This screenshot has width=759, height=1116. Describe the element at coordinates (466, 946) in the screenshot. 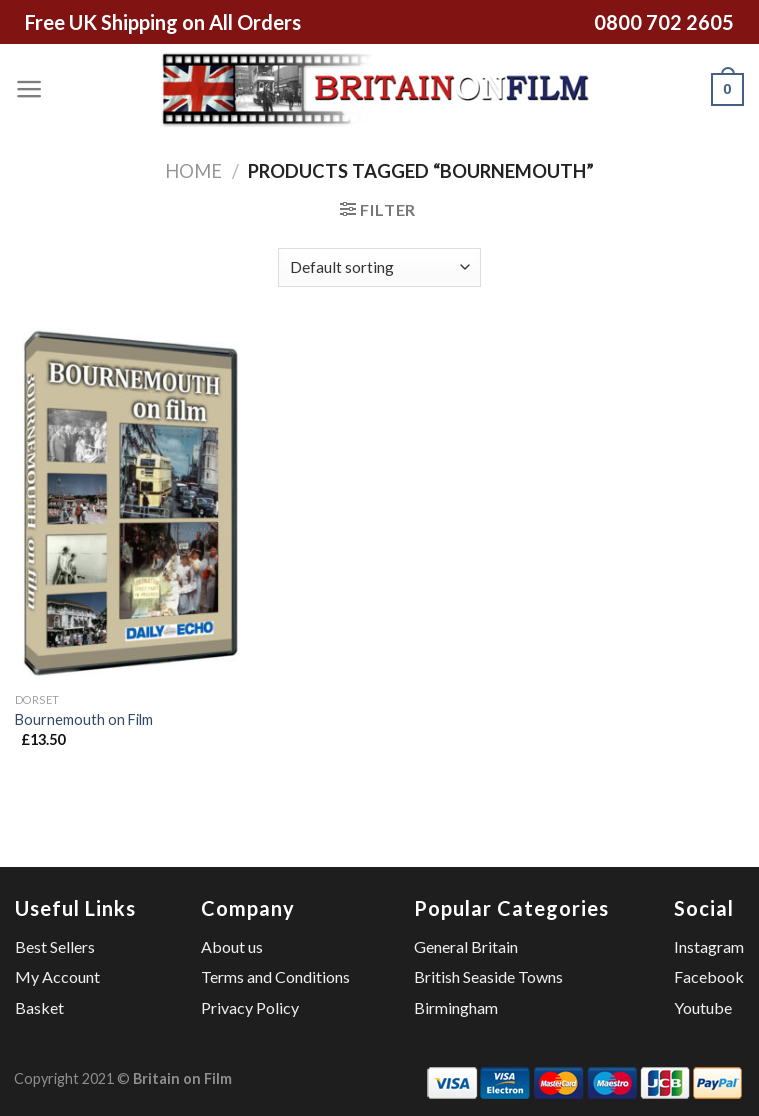

I see `General Britain` at that location.